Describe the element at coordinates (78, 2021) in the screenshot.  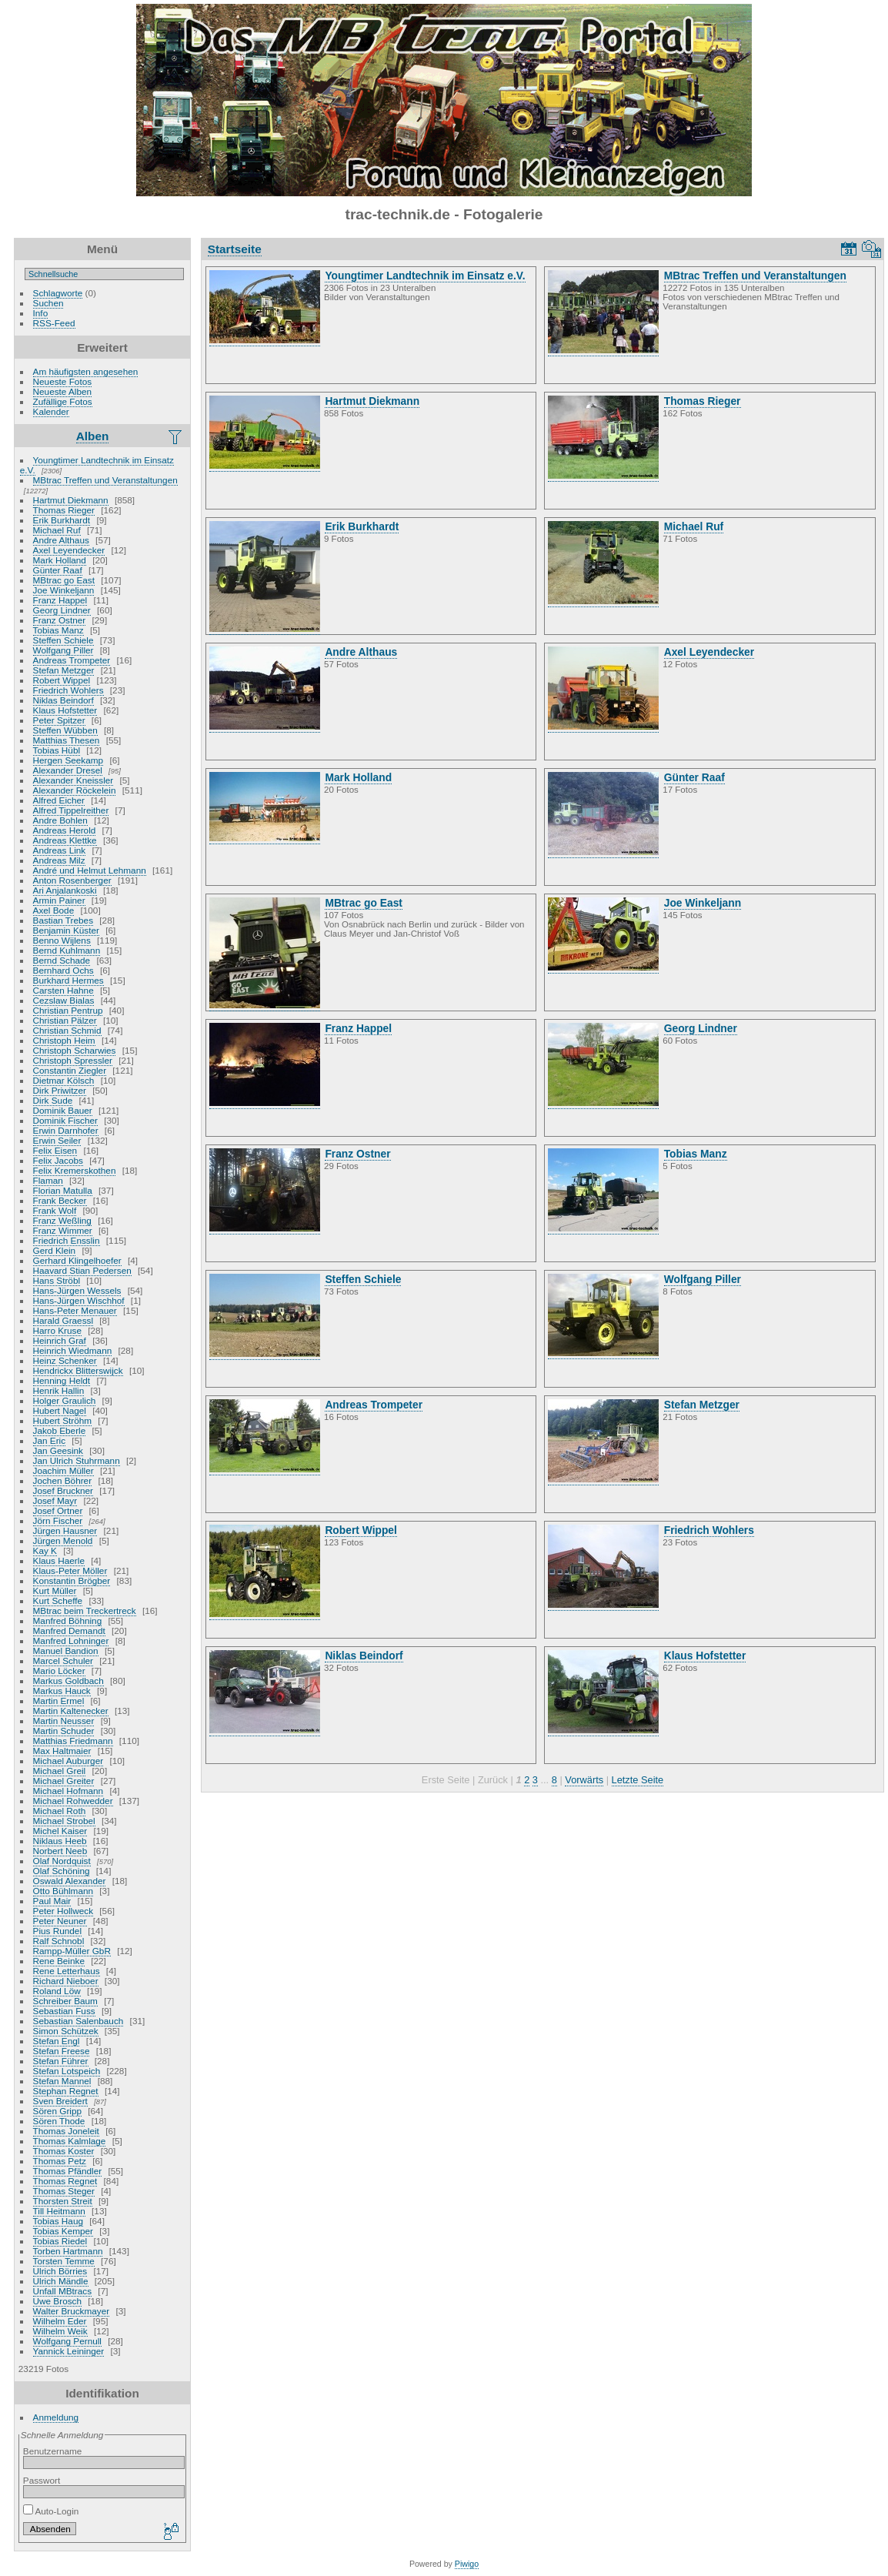
I see `Sebastian Salenbauch` at that location.